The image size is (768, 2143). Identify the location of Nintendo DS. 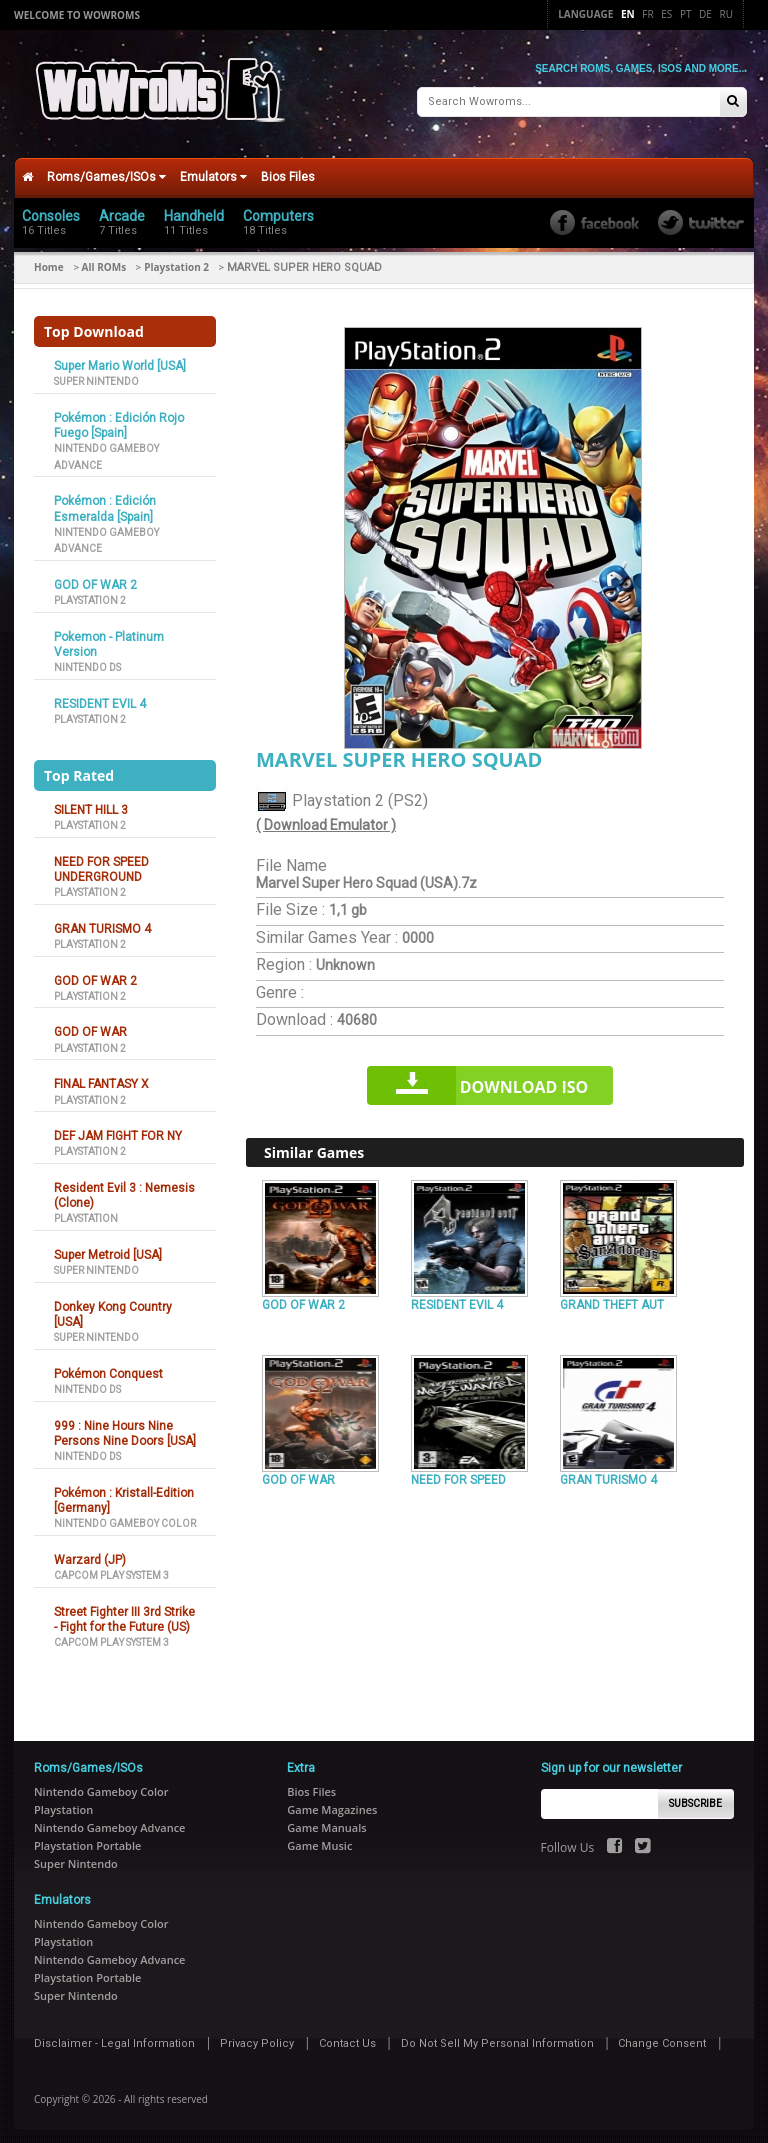
(87, 660).